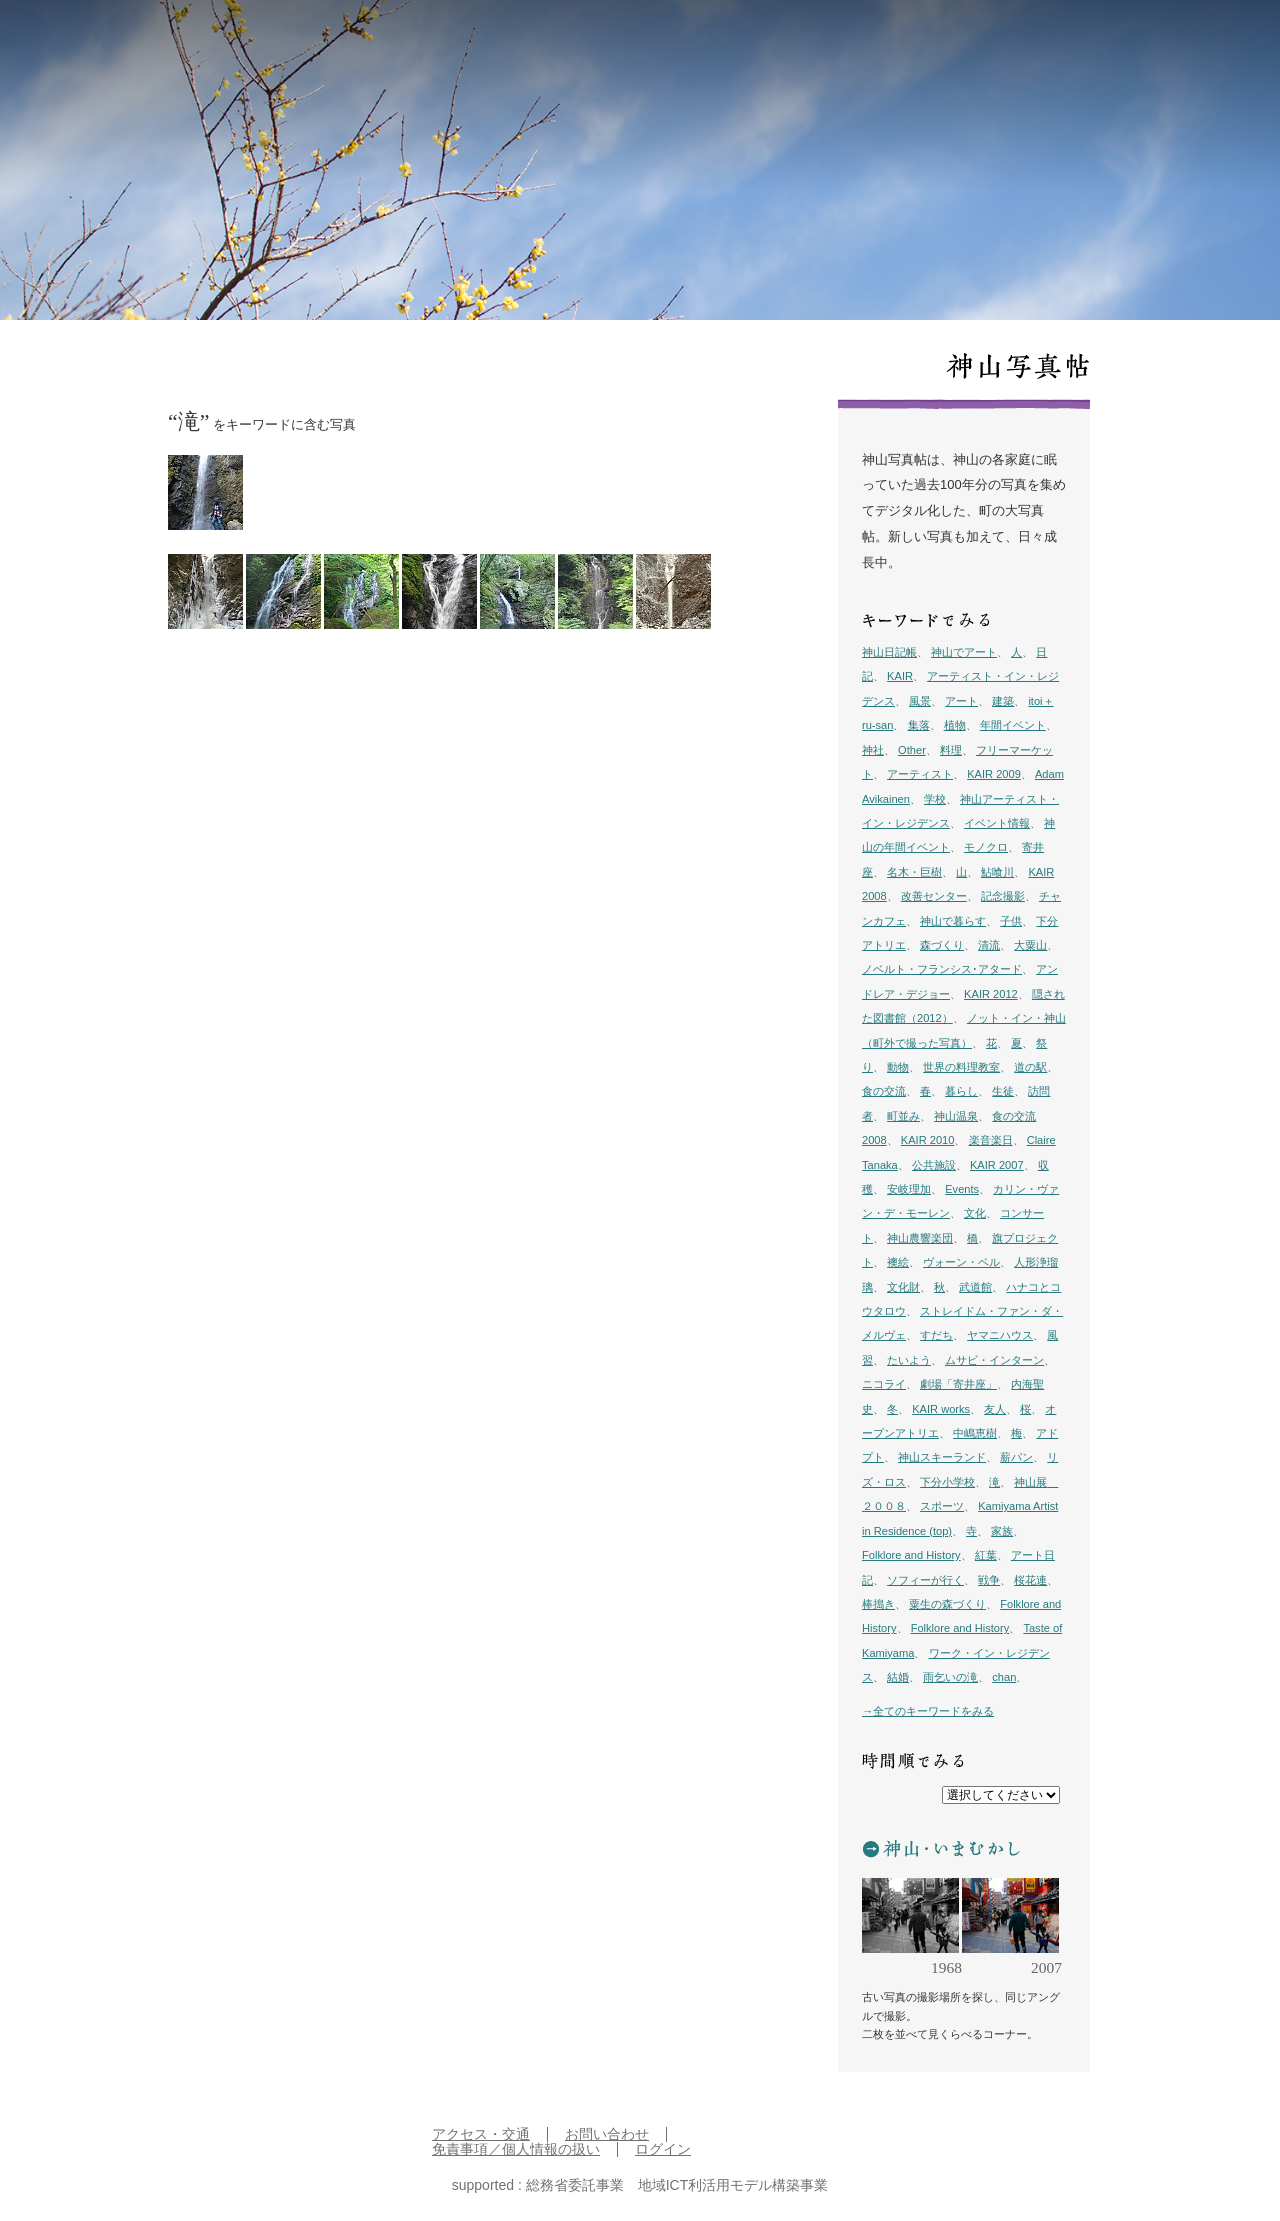  I want to click on 集落, so click(919, 725).